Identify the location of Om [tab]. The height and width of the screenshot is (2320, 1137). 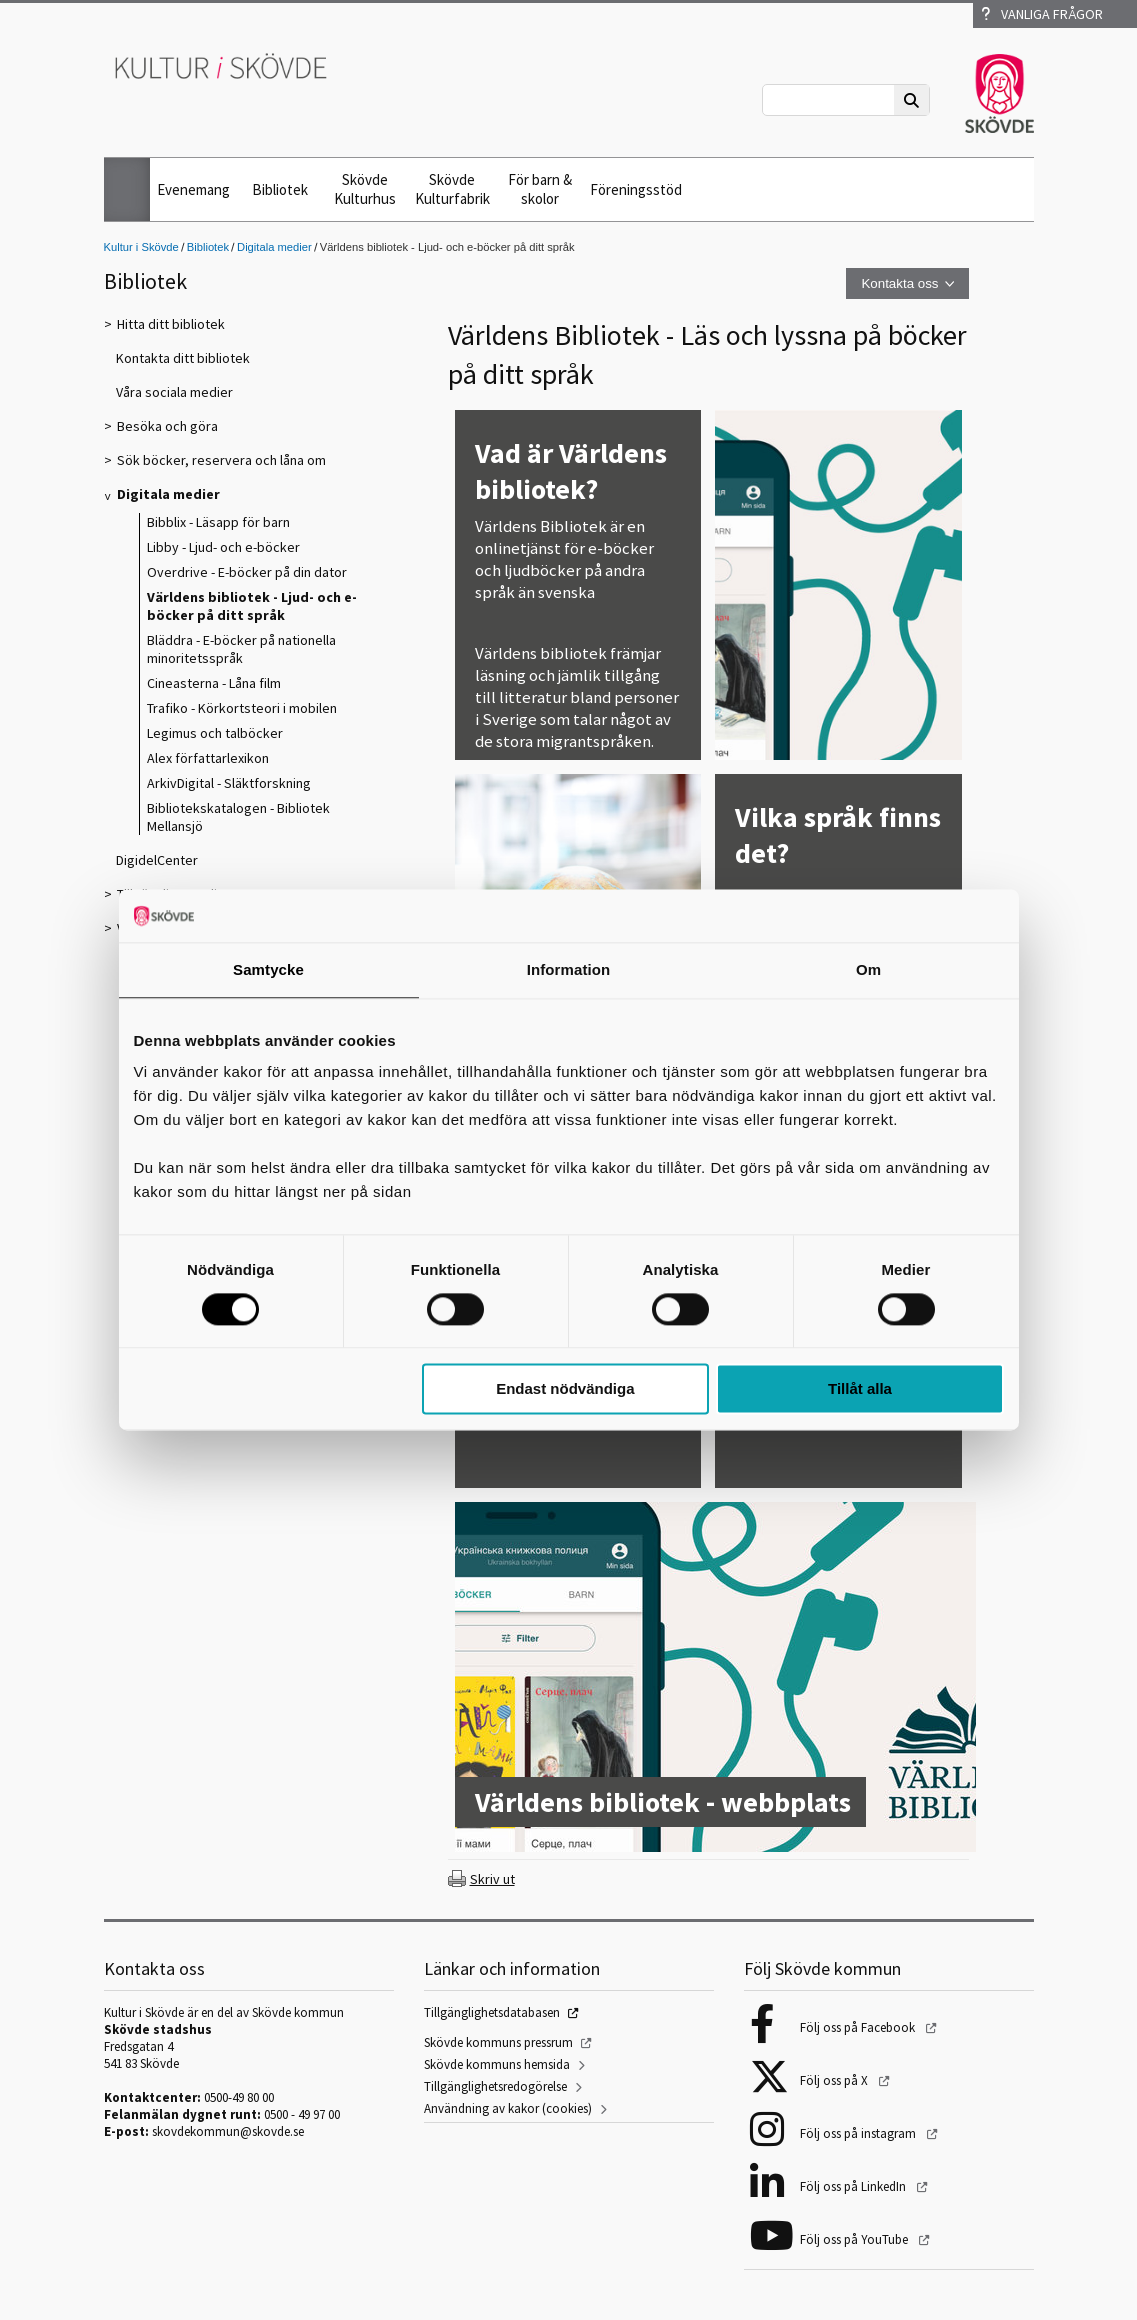
(868, 969).